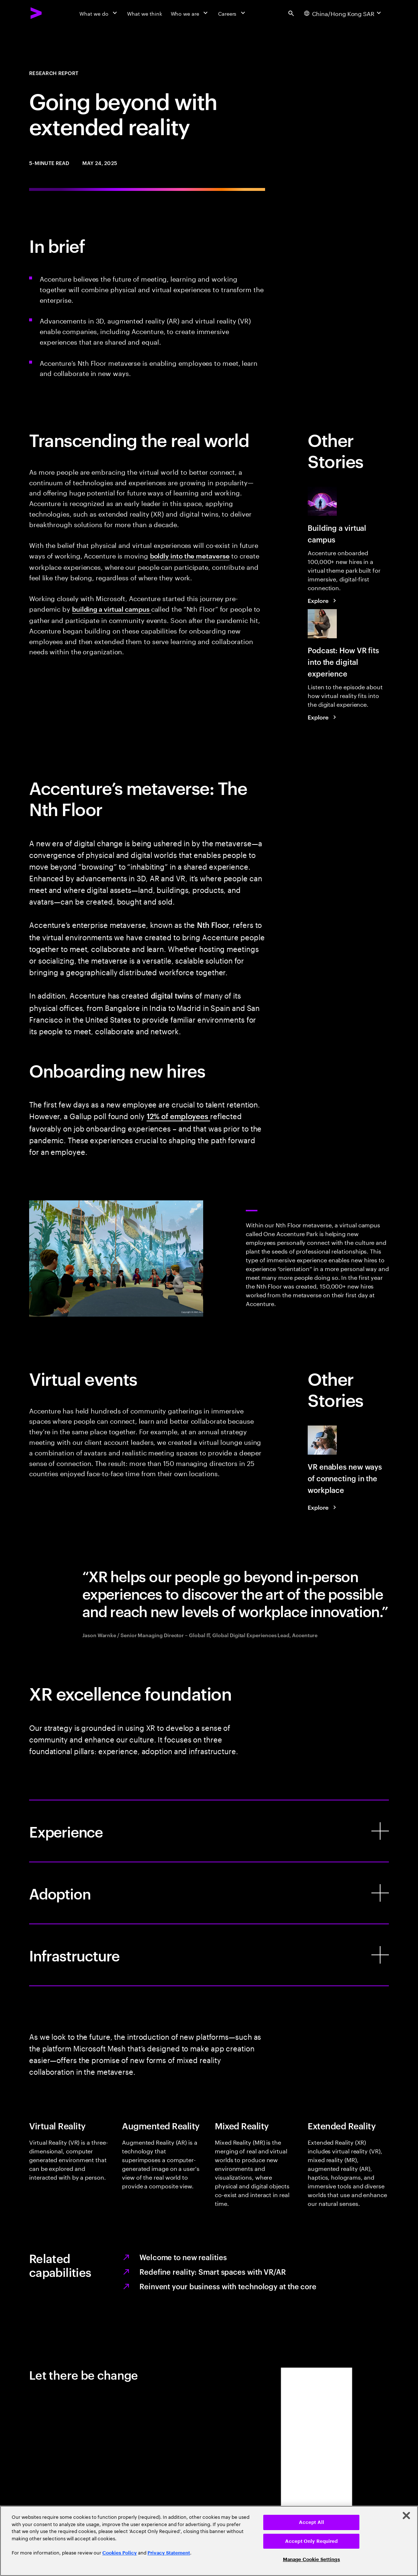 The height and width of the screenshot is (2576, 418). I want to click on [Experience], so click(209, 1831).